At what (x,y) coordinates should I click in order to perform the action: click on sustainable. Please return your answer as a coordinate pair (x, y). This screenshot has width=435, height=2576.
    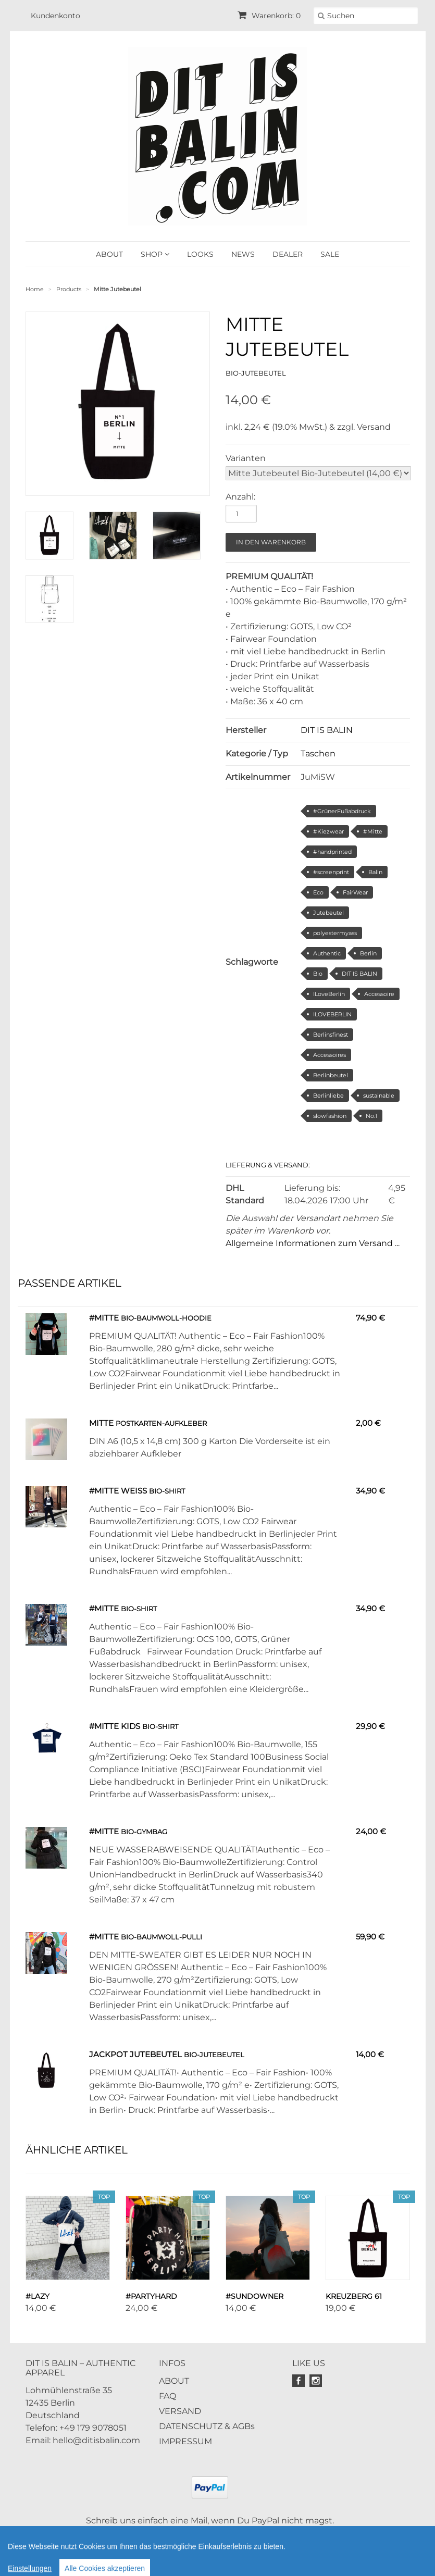
    Looking at the image, I should click on (378, 1095).